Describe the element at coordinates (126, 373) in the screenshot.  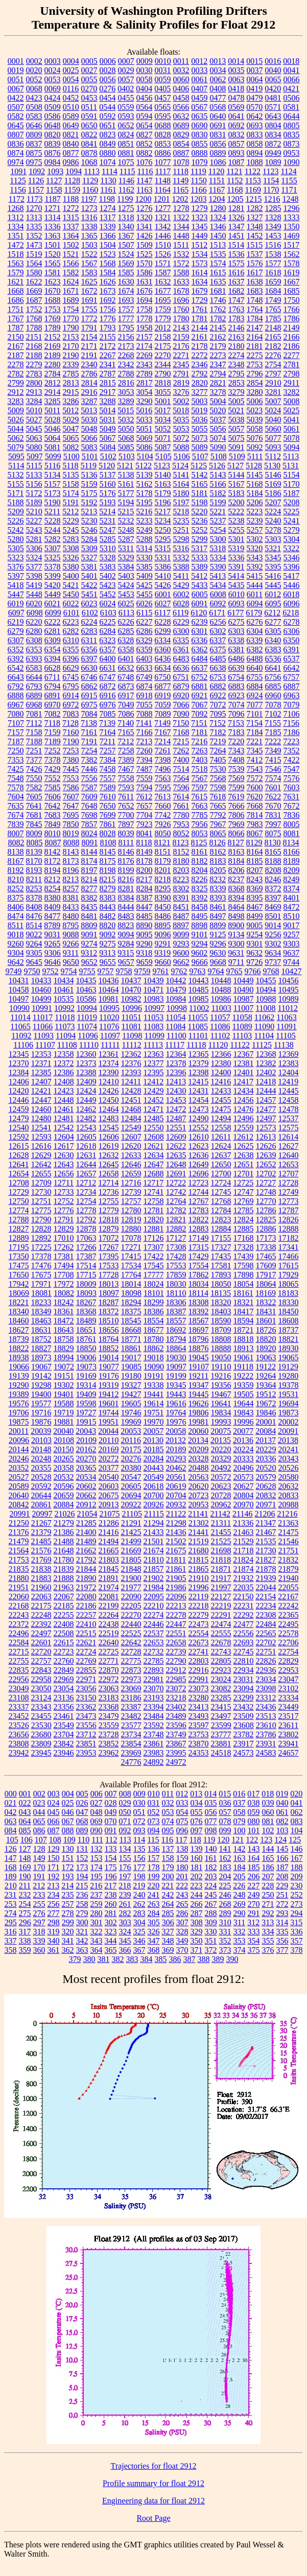
I see `2788` at that location.